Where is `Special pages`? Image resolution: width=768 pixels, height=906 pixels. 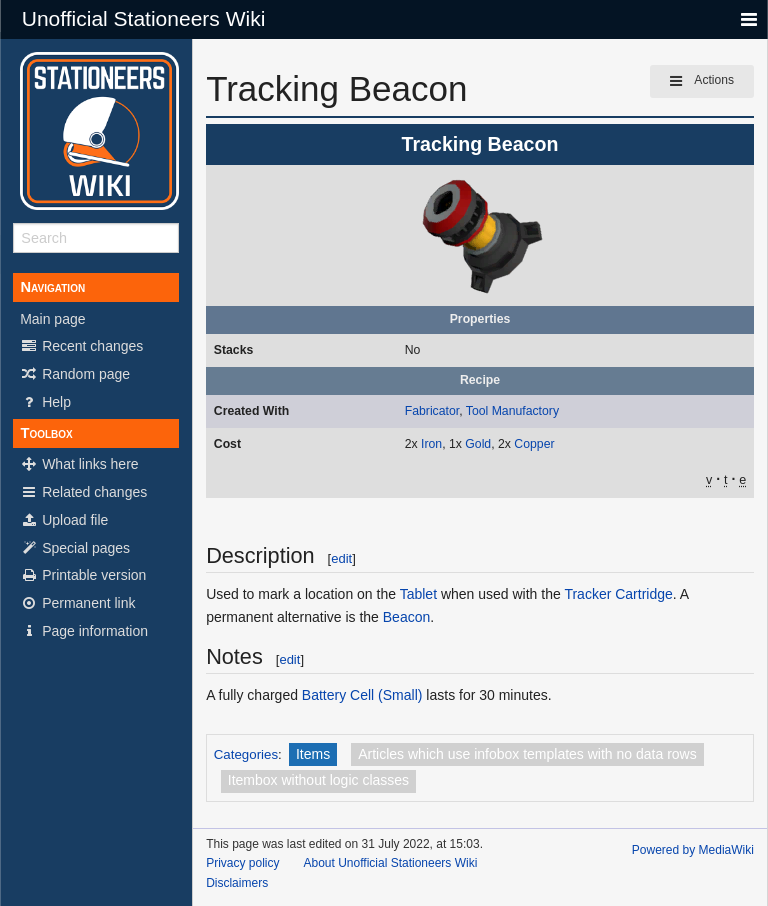
Special pages is located at coordinates (75, 548).